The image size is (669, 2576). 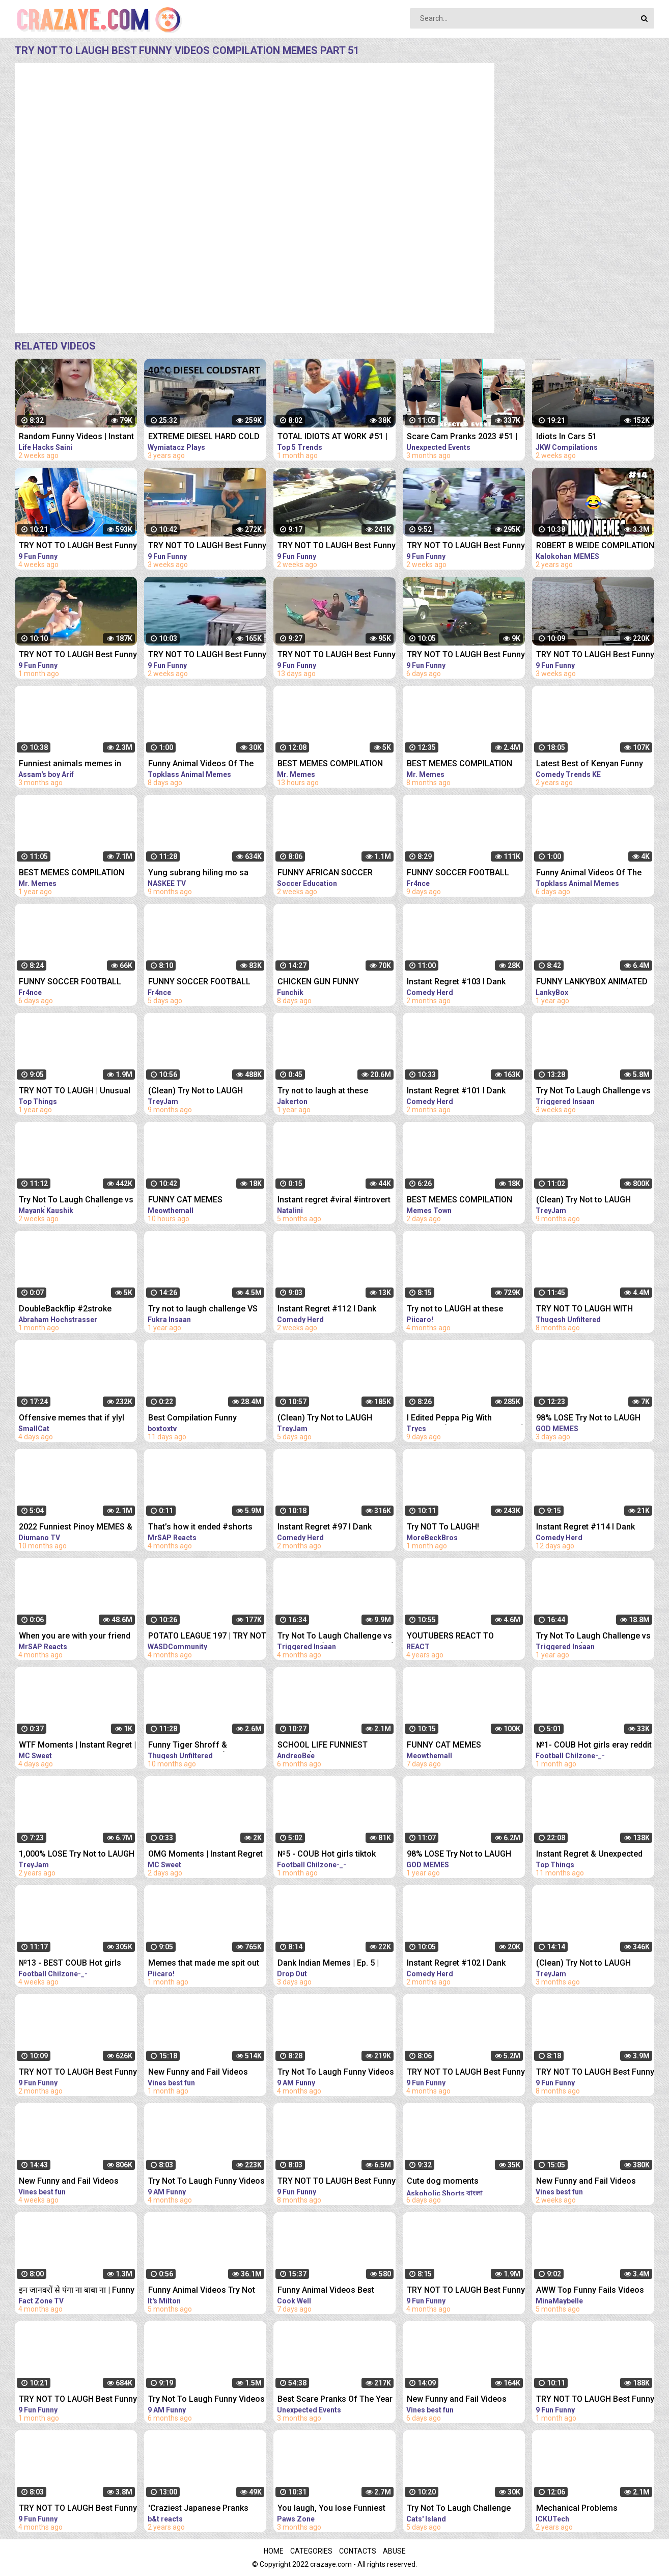 I want to click on Instant Regret & Unexpected Funny Memes That Had Me Laughing Out Loud, so click(x=589, y=1855).